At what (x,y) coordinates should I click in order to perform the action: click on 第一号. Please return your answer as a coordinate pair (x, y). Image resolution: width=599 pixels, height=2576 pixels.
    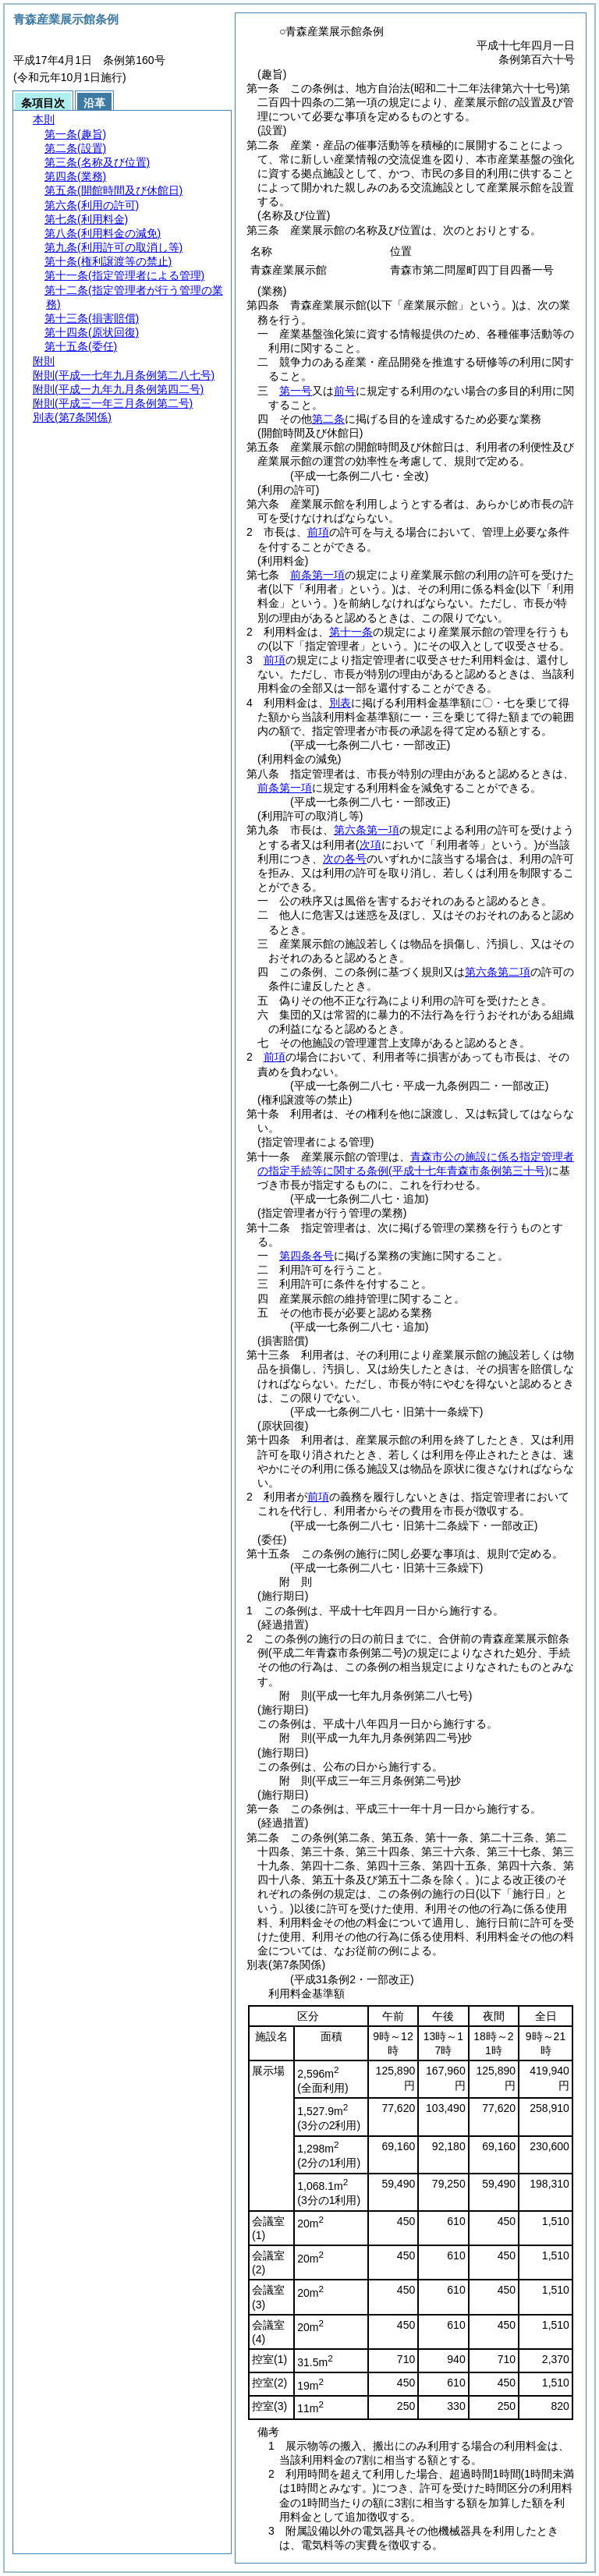
    Looking at the image, I should click on (295, 390).